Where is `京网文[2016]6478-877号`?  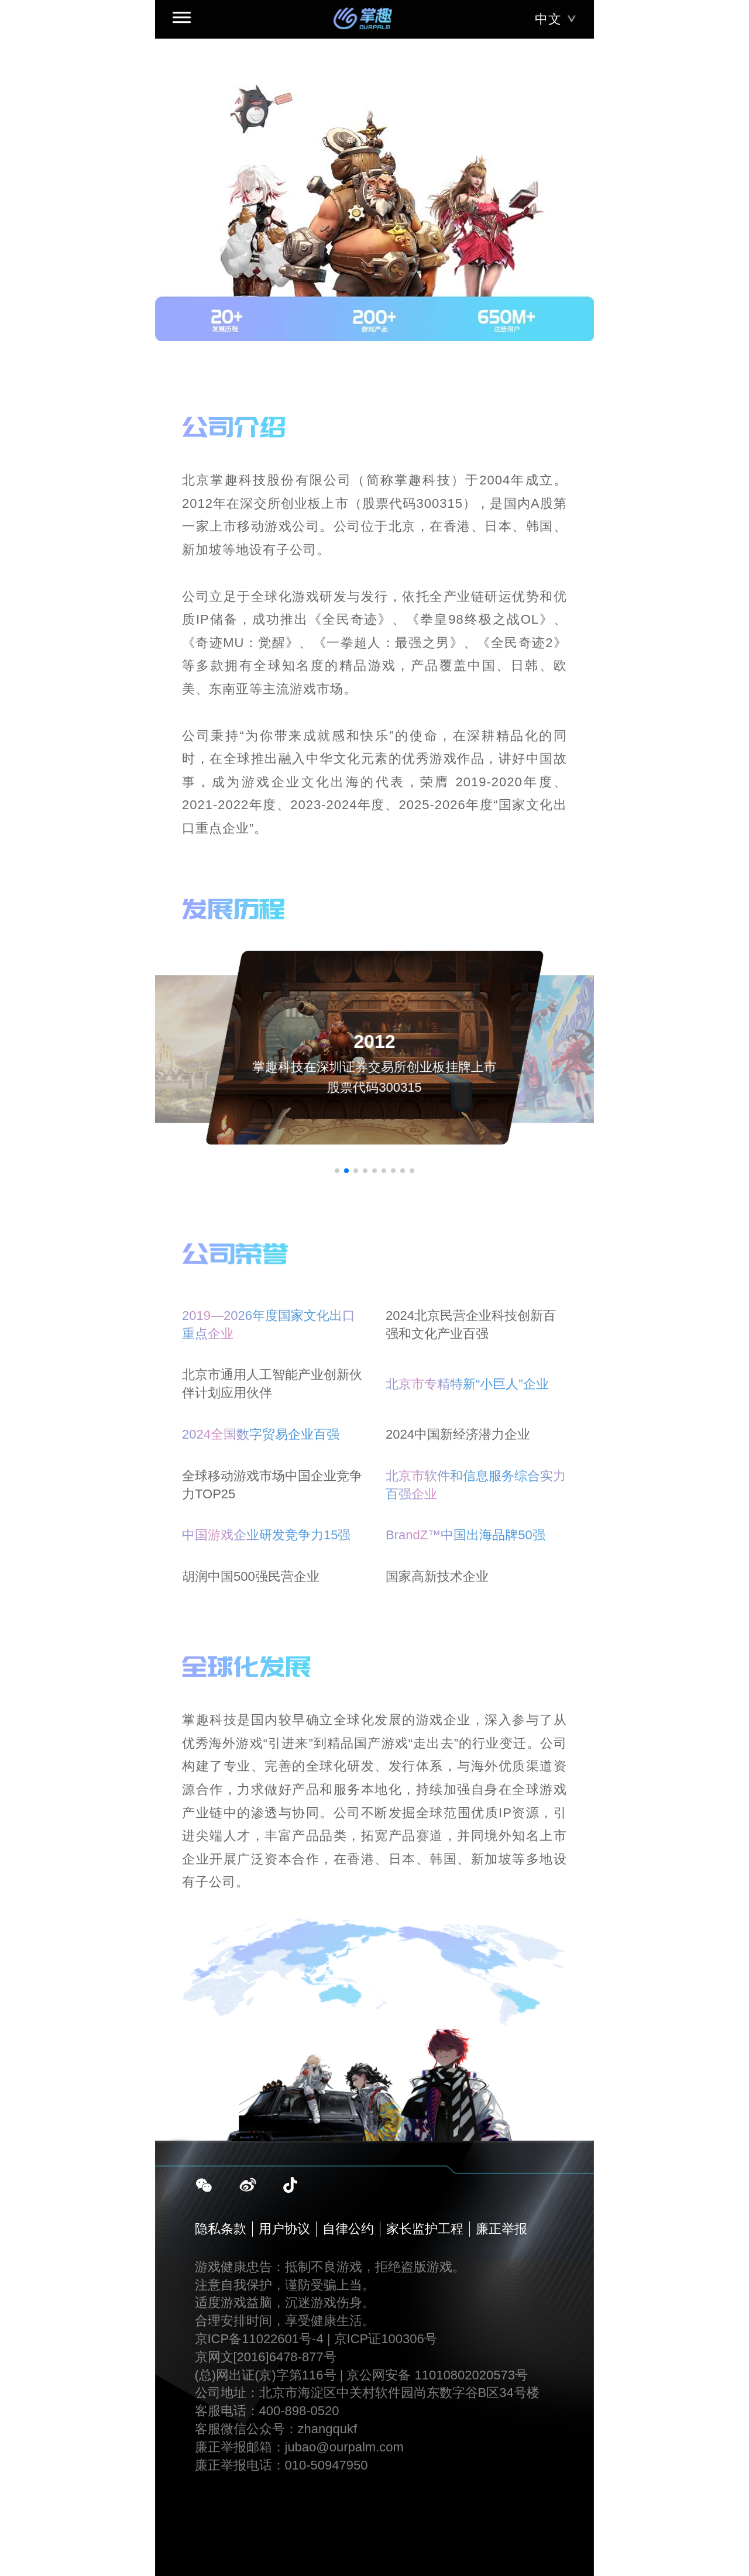
京网文[2016]6478-877号 is located at coordinates (265, 2357).